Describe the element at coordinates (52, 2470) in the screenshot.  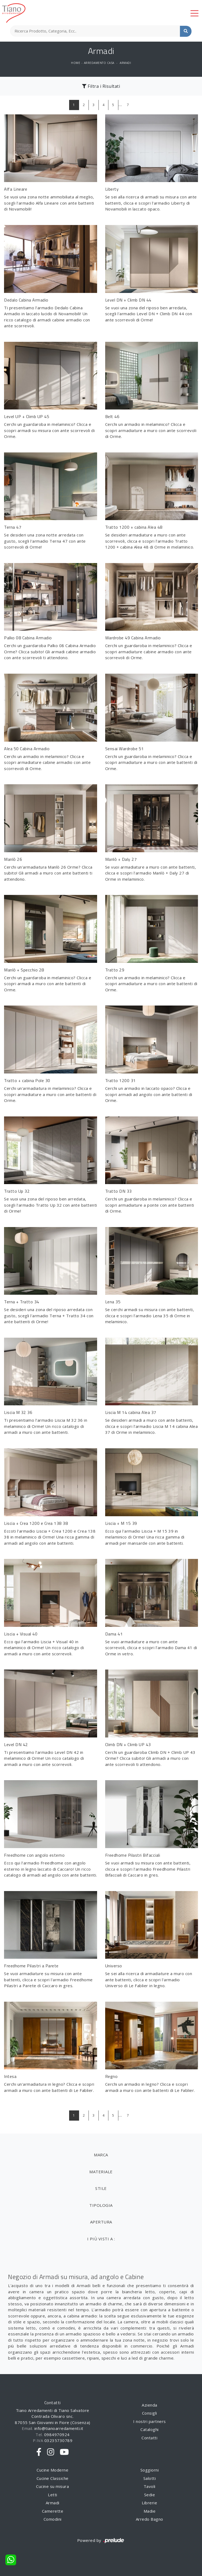
I see `Cucine Moderne` at that location.